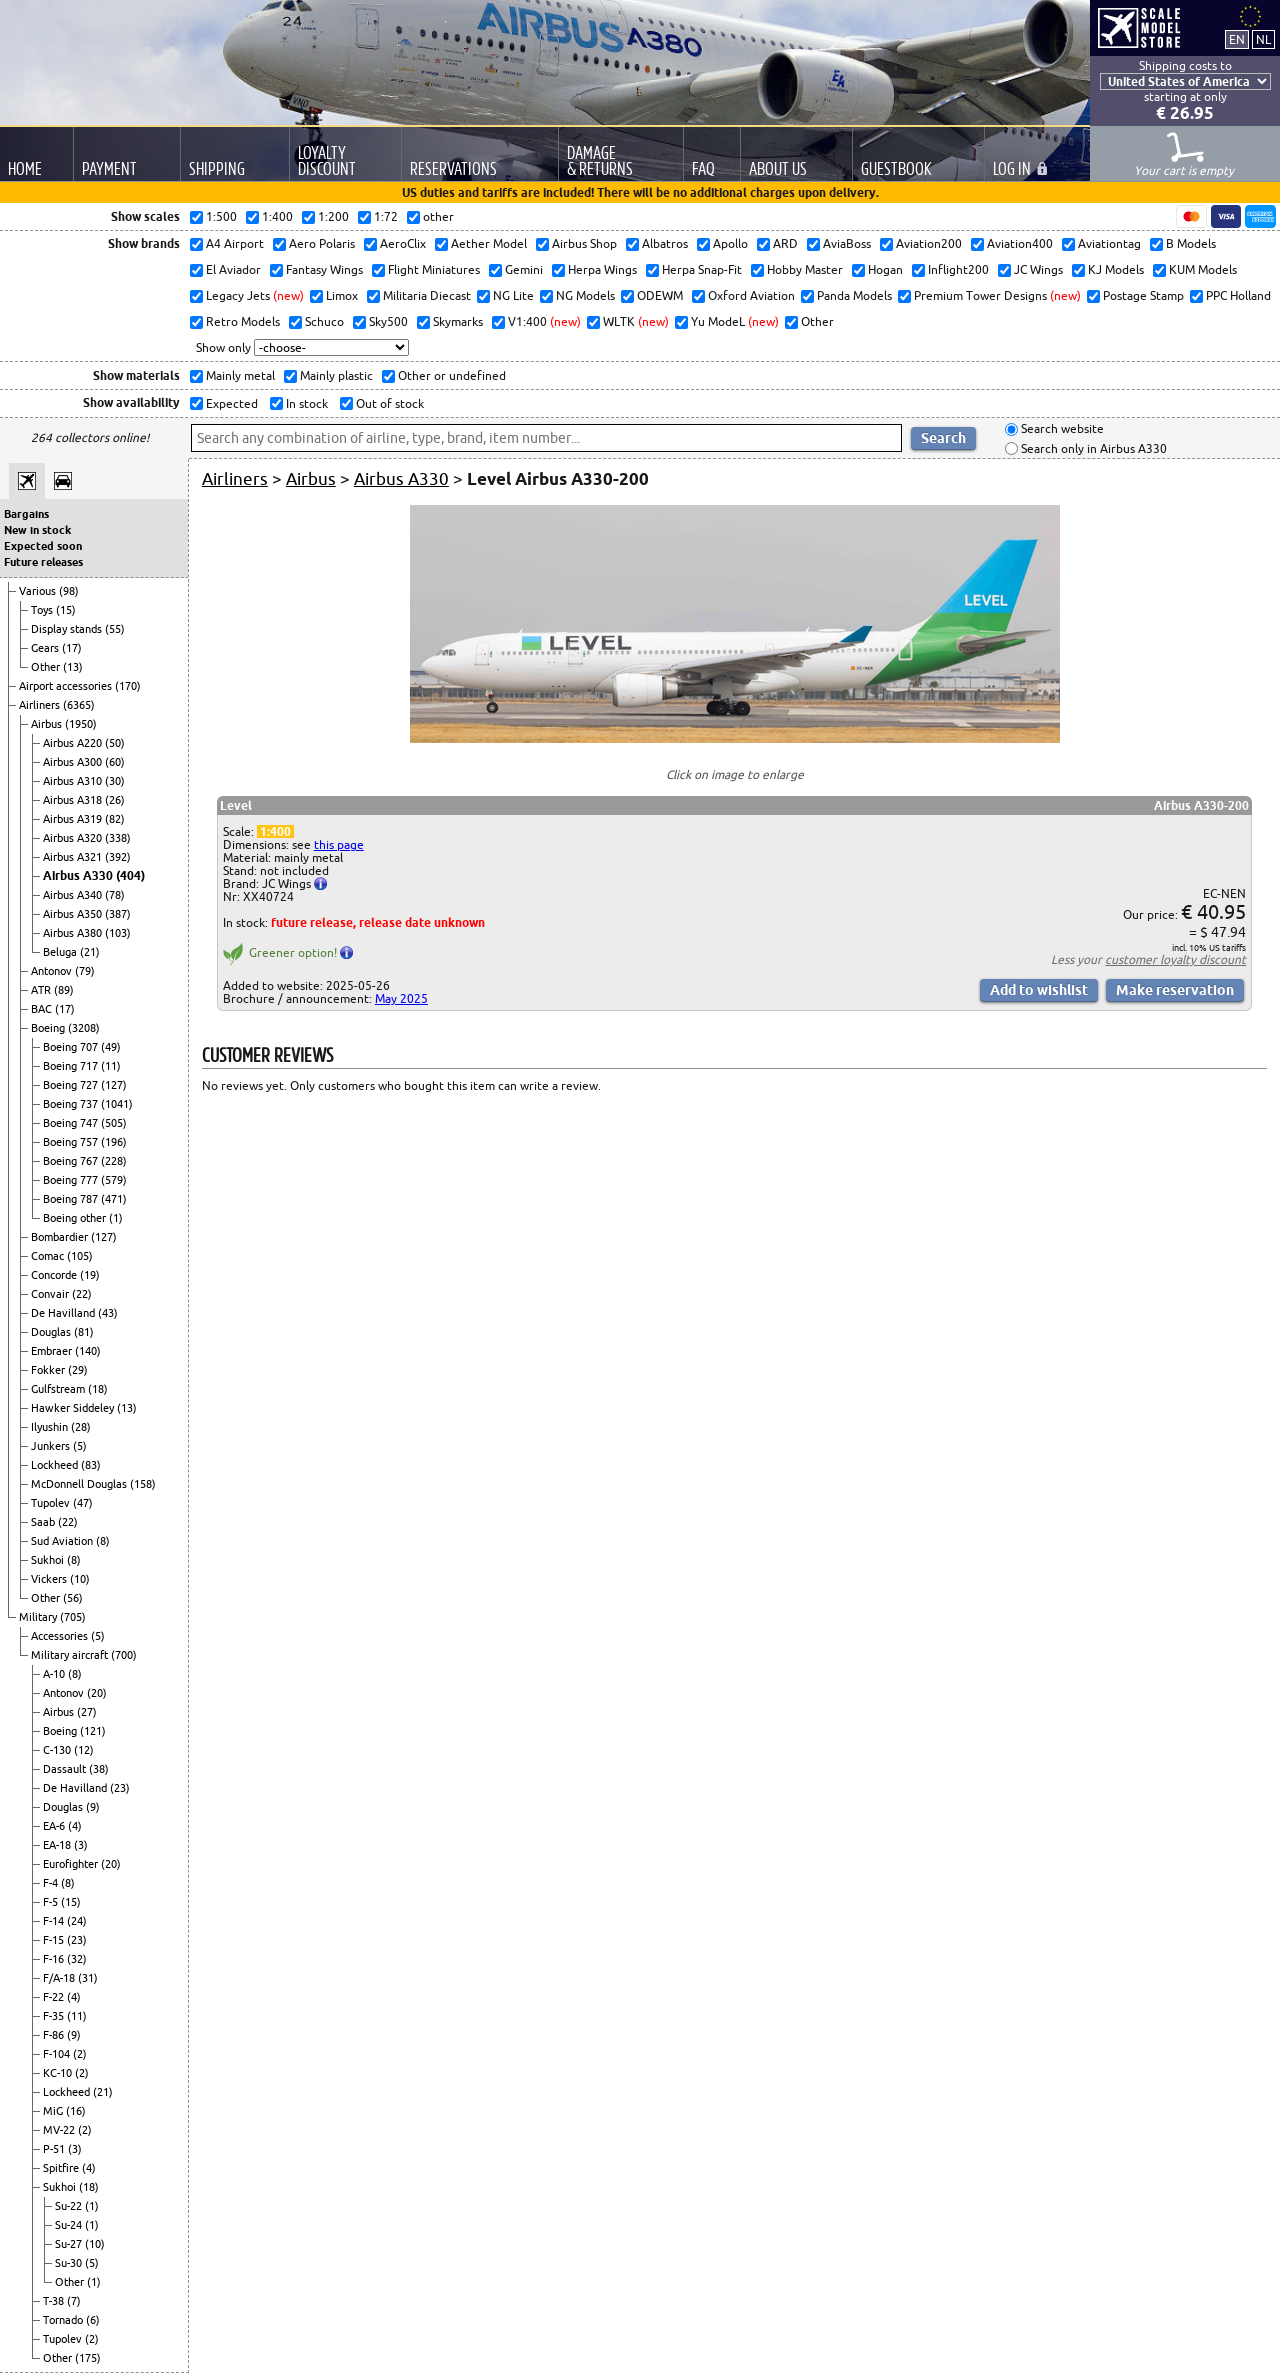 This screenshot has height=2373, width=1280. I want to click on Hawker Siddeley, so click(74, 1408).